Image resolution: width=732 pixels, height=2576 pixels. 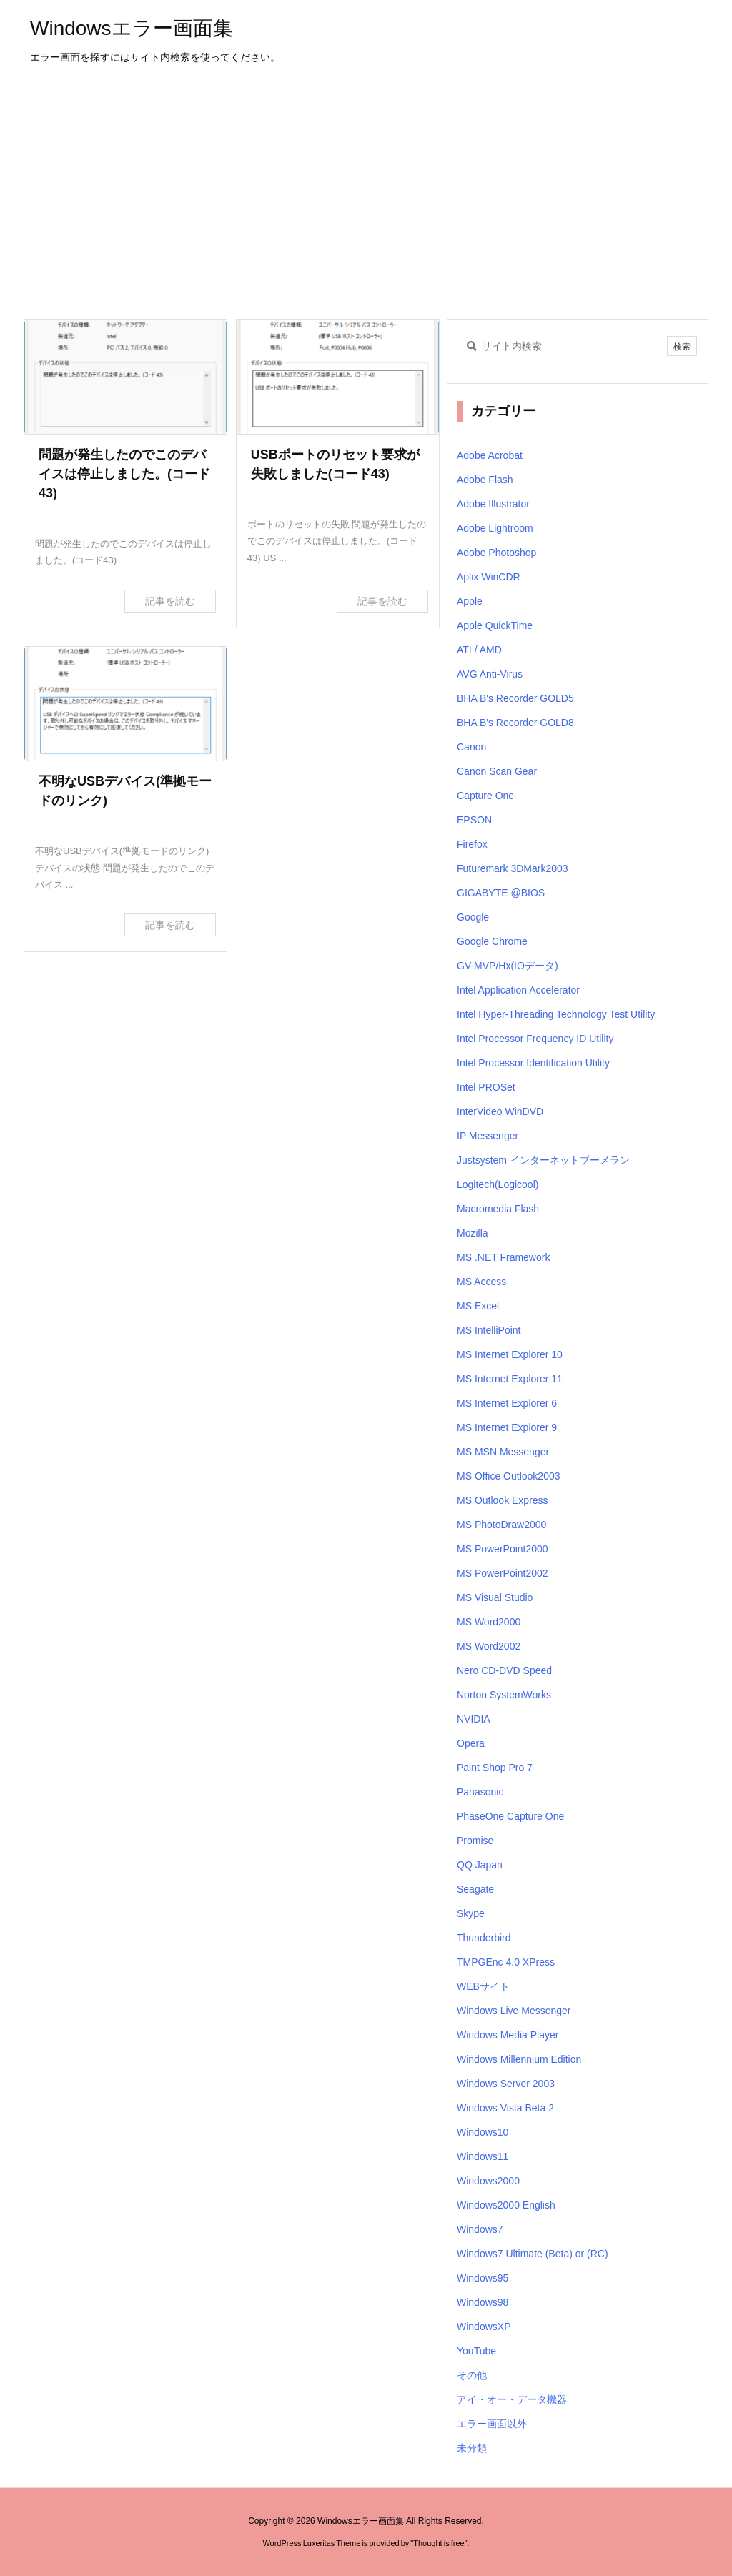 I want to click on Intel Processor Identification Utility, so click(x=533, y=1063).